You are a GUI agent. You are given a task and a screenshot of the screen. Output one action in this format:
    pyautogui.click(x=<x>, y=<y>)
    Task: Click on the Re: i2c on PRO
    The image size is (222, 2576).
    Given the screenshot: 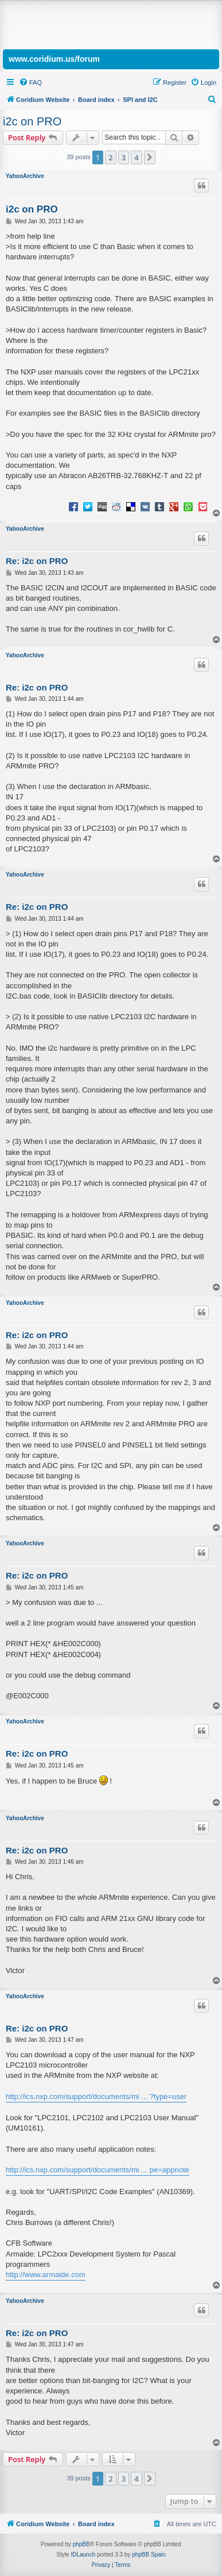 What is the action you would take?
    pyautogui.click(x=37, y=561)
    